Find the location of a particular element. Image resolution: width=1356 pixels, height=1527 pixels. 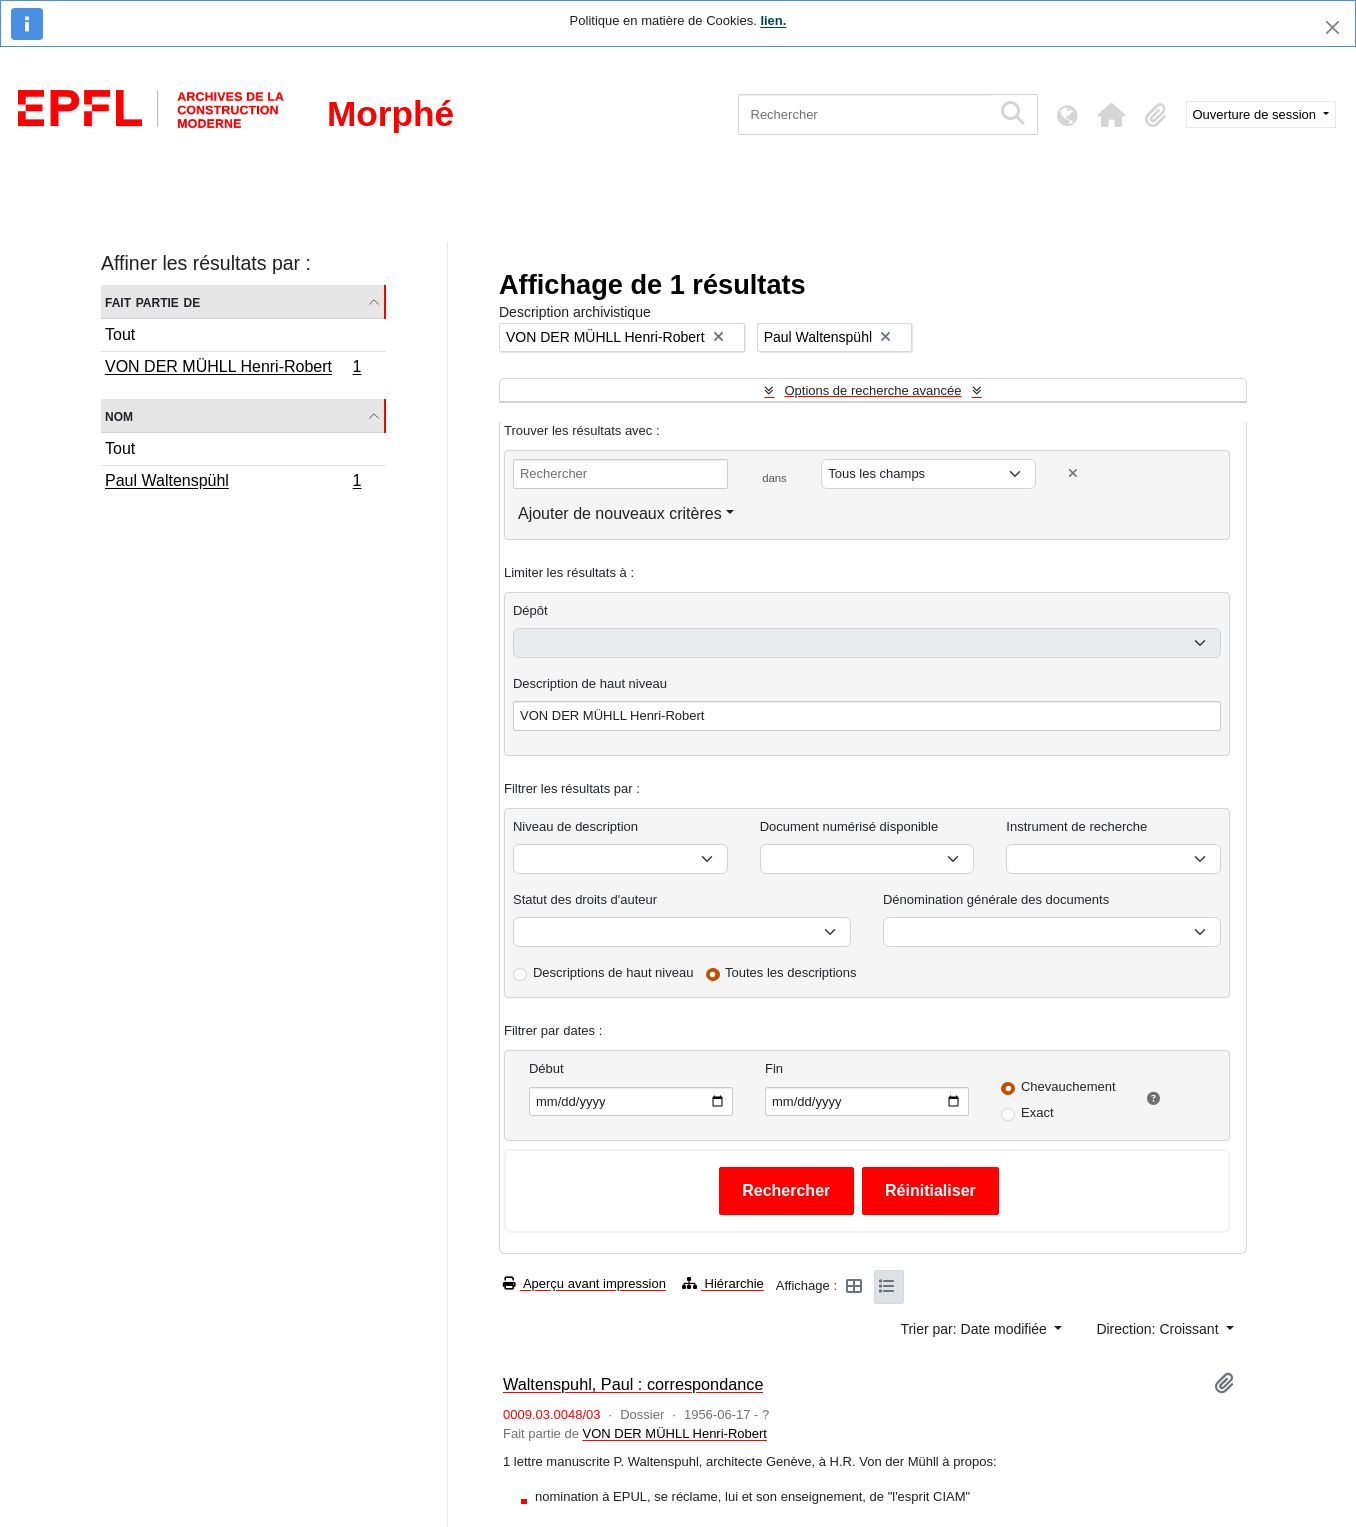

Aperçu avant impression is located at coordinates (584, 1283).